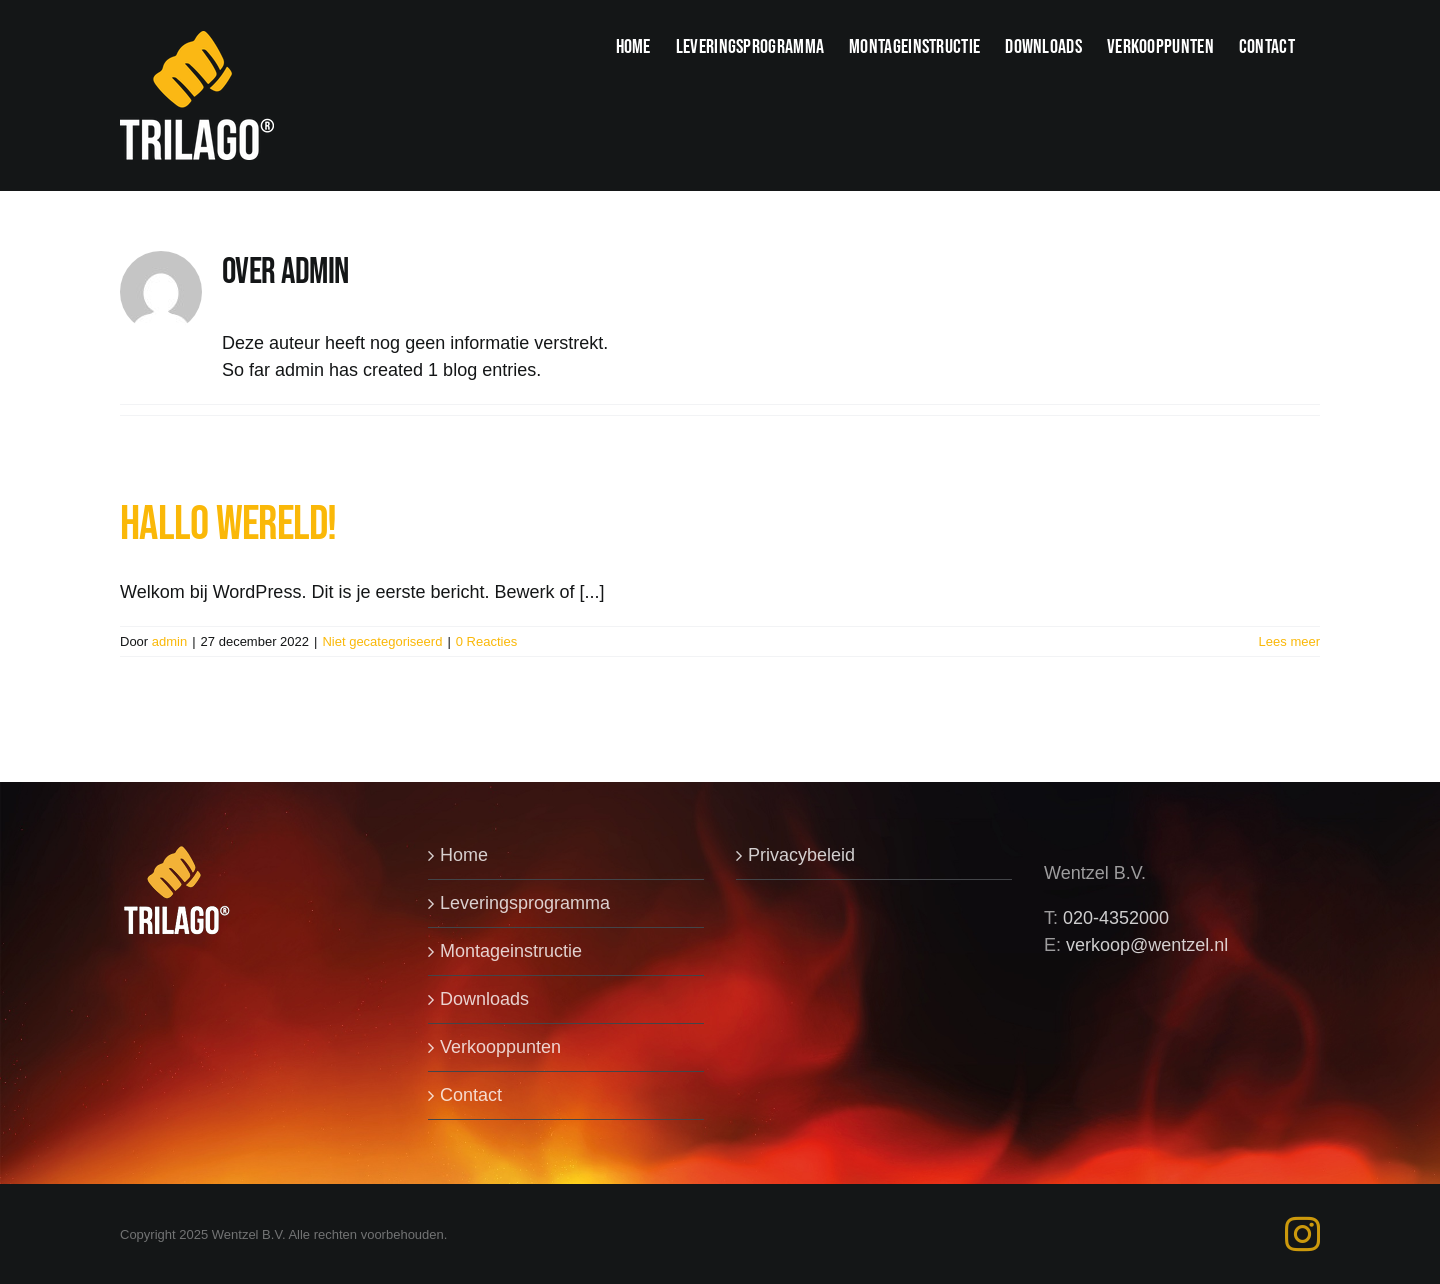 The height and width of the screenshot is (1284, 1440). Describe the element at coordinates (228, 524) in the screenshot. I see `Hallo wereld!` at that location.